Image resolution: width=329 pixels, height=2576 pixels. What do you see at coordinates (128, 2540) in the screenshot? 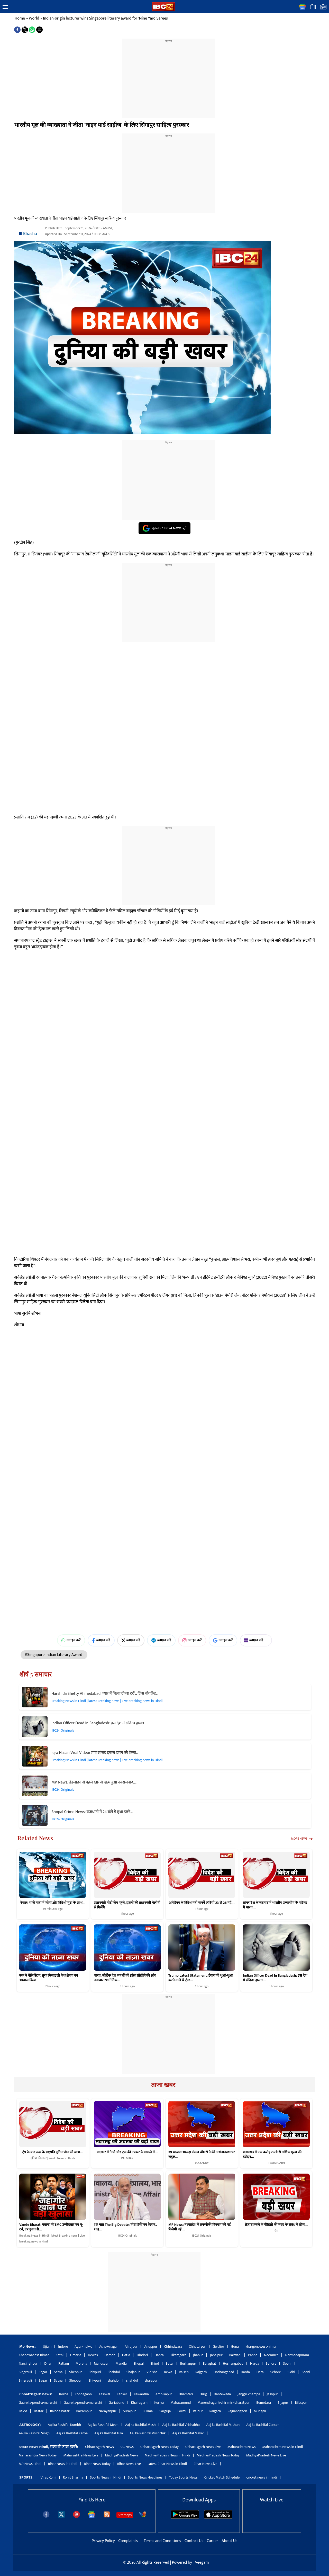
I see `Complaints` at bounding box center [128, 2540].